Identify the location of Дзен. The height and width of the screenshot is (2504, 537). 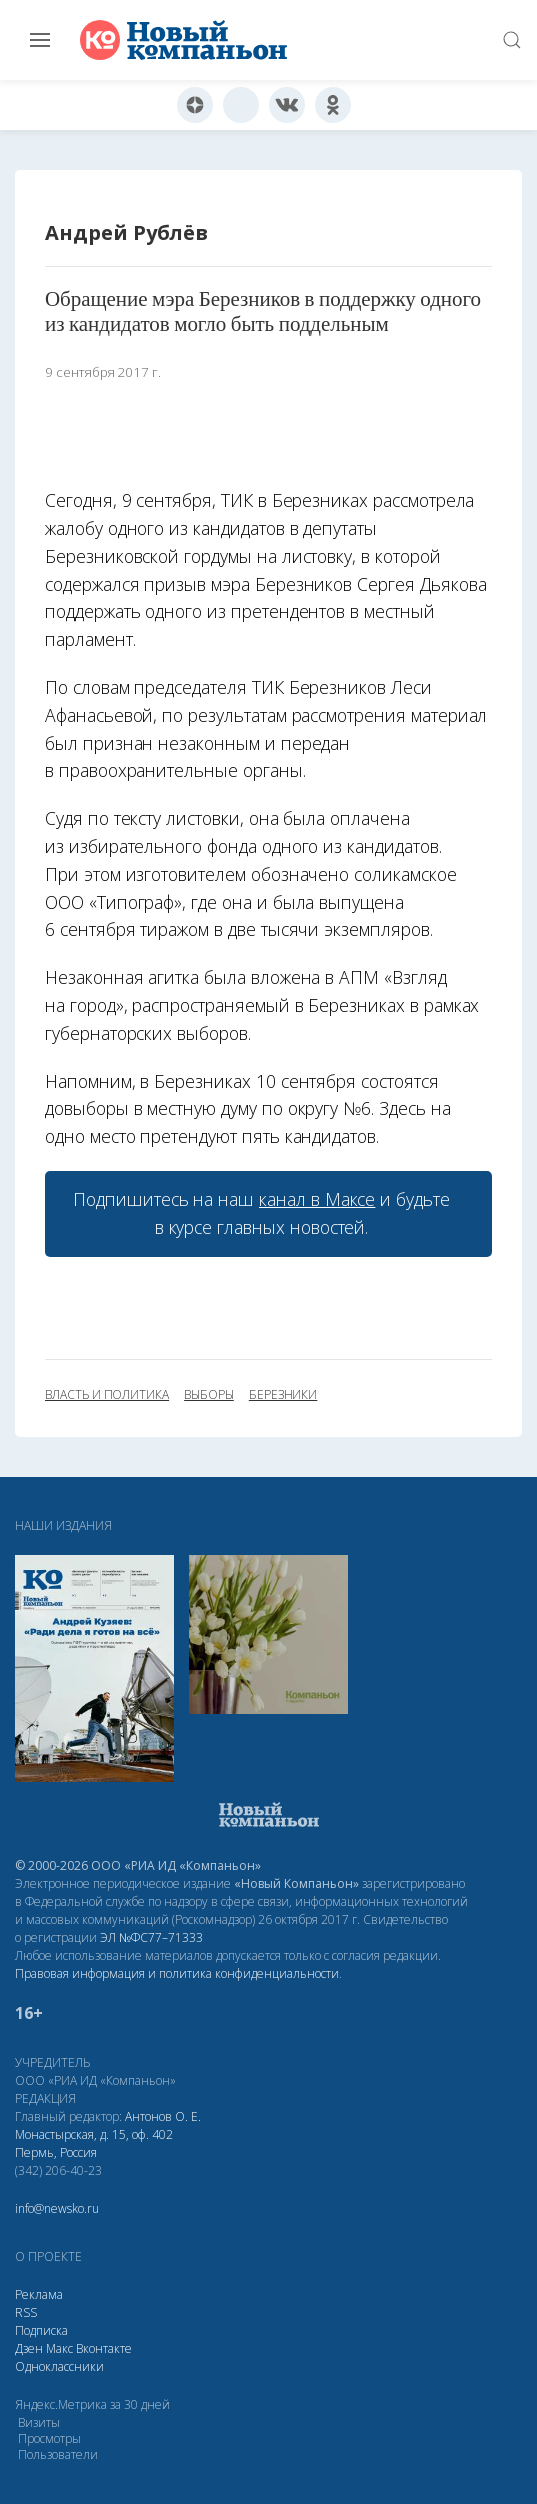
(29, 2348).